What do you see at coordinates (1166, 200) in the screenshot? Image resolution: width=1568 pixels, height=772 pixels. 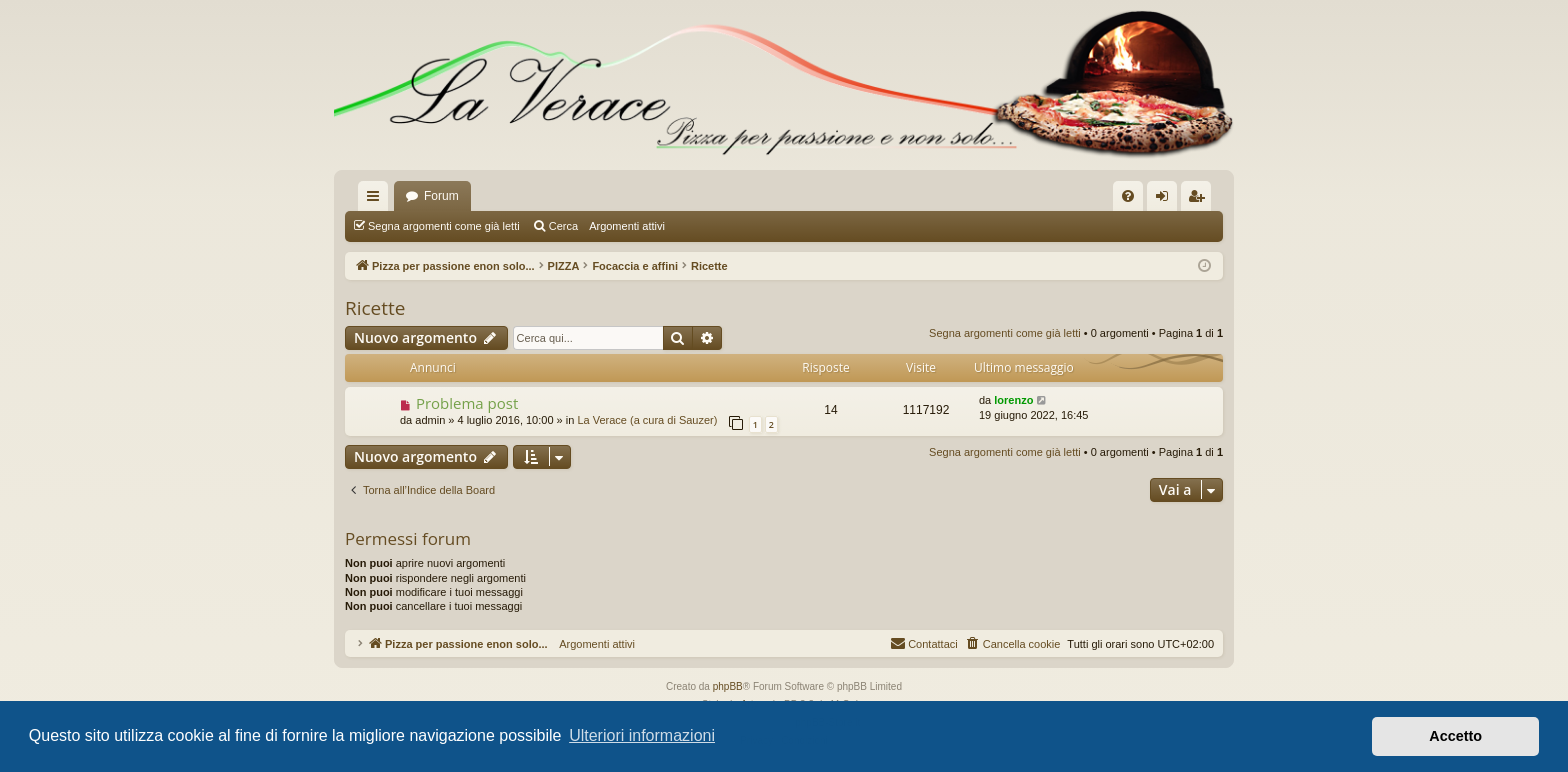 I see `Login [menuitem]` at bounding box center [1166, 200].